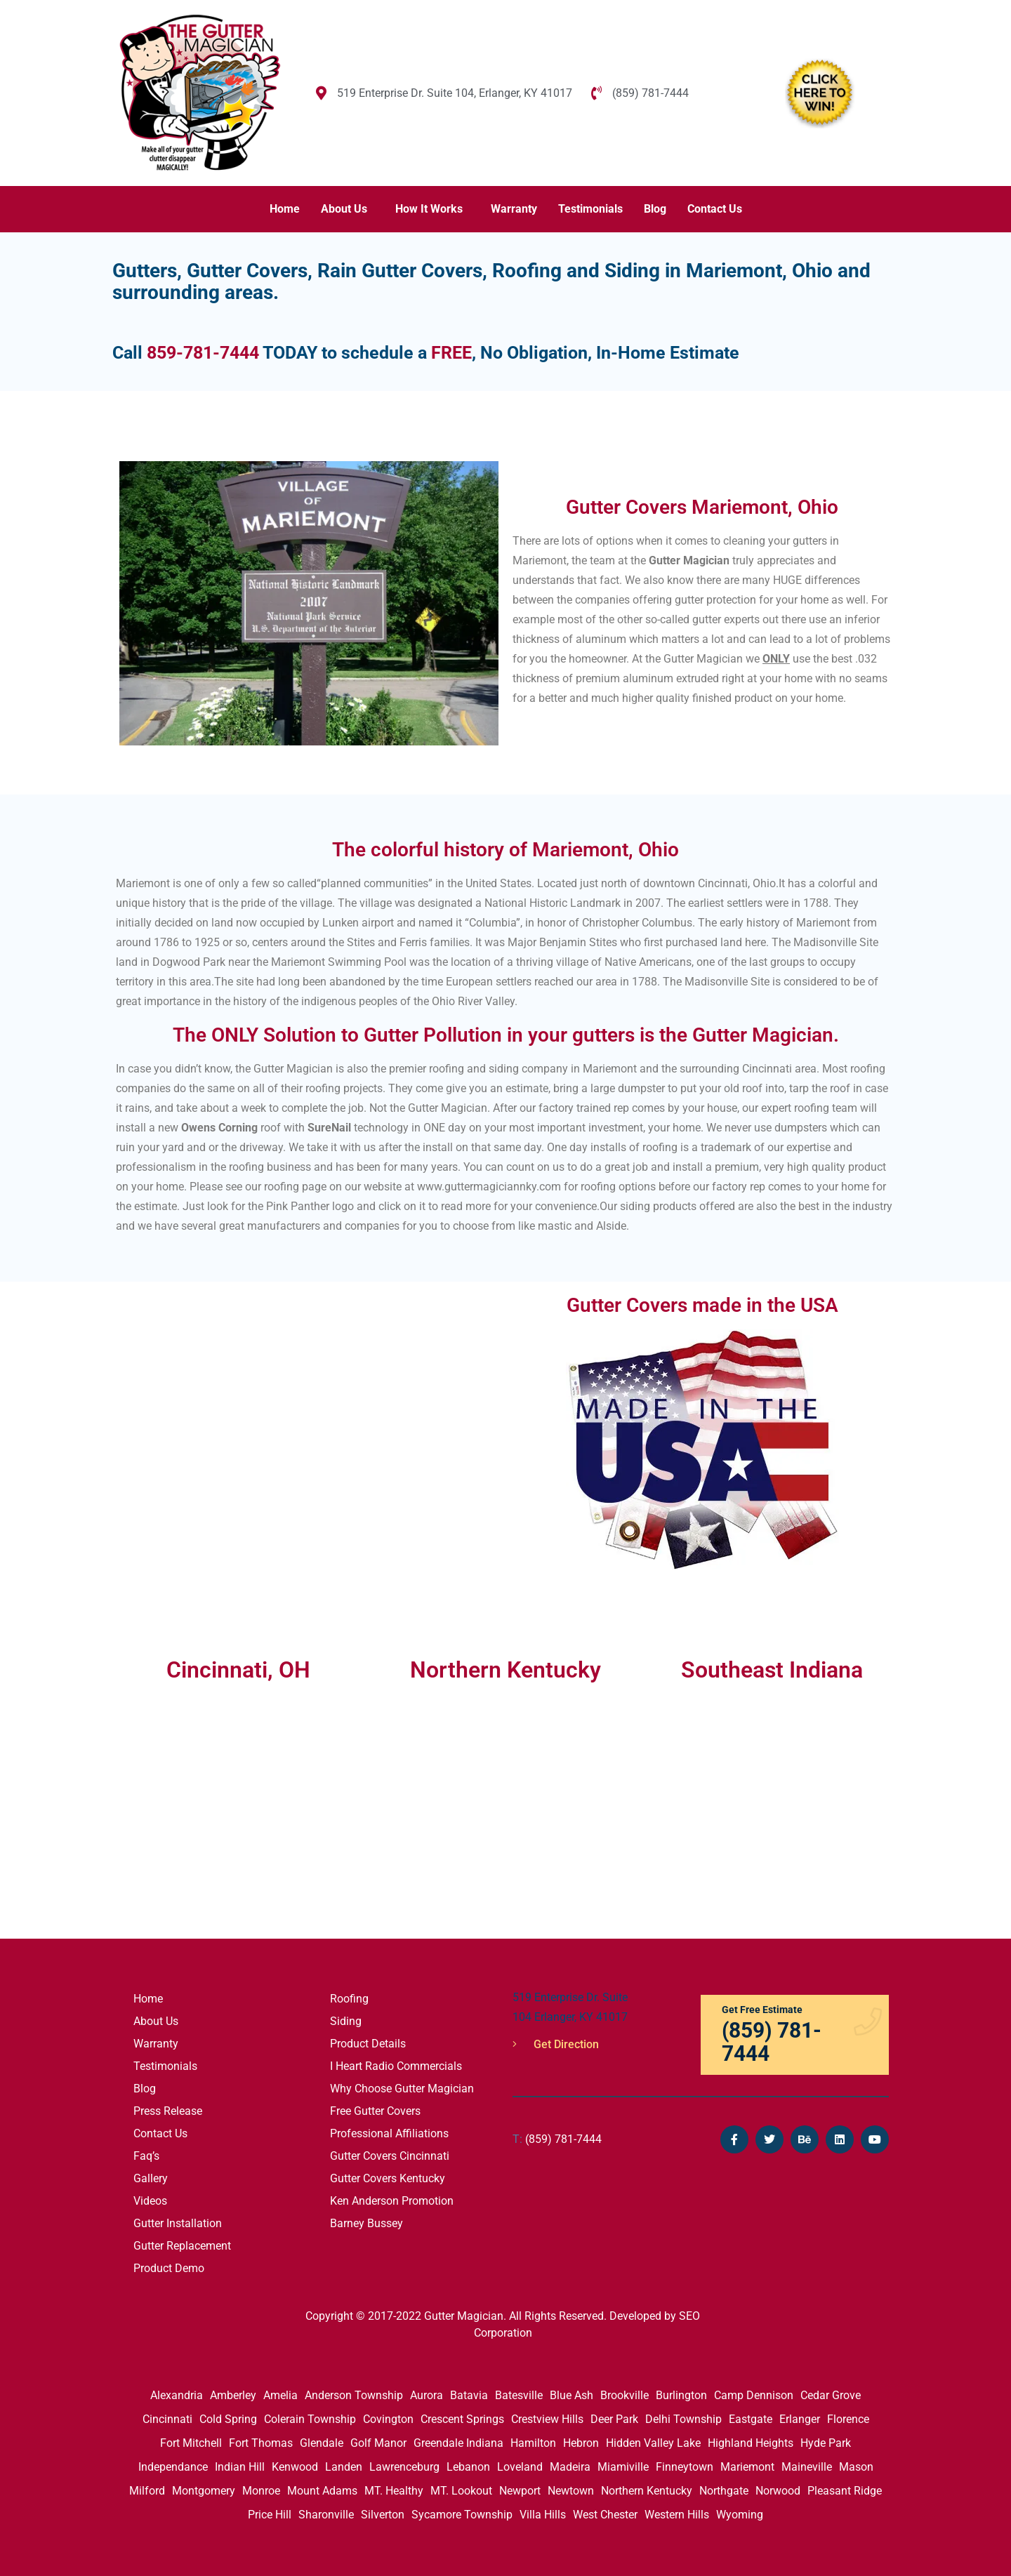 This screenshot has width=1011, height=2576. I want to click on Hyde Park, so click(825, 2443).